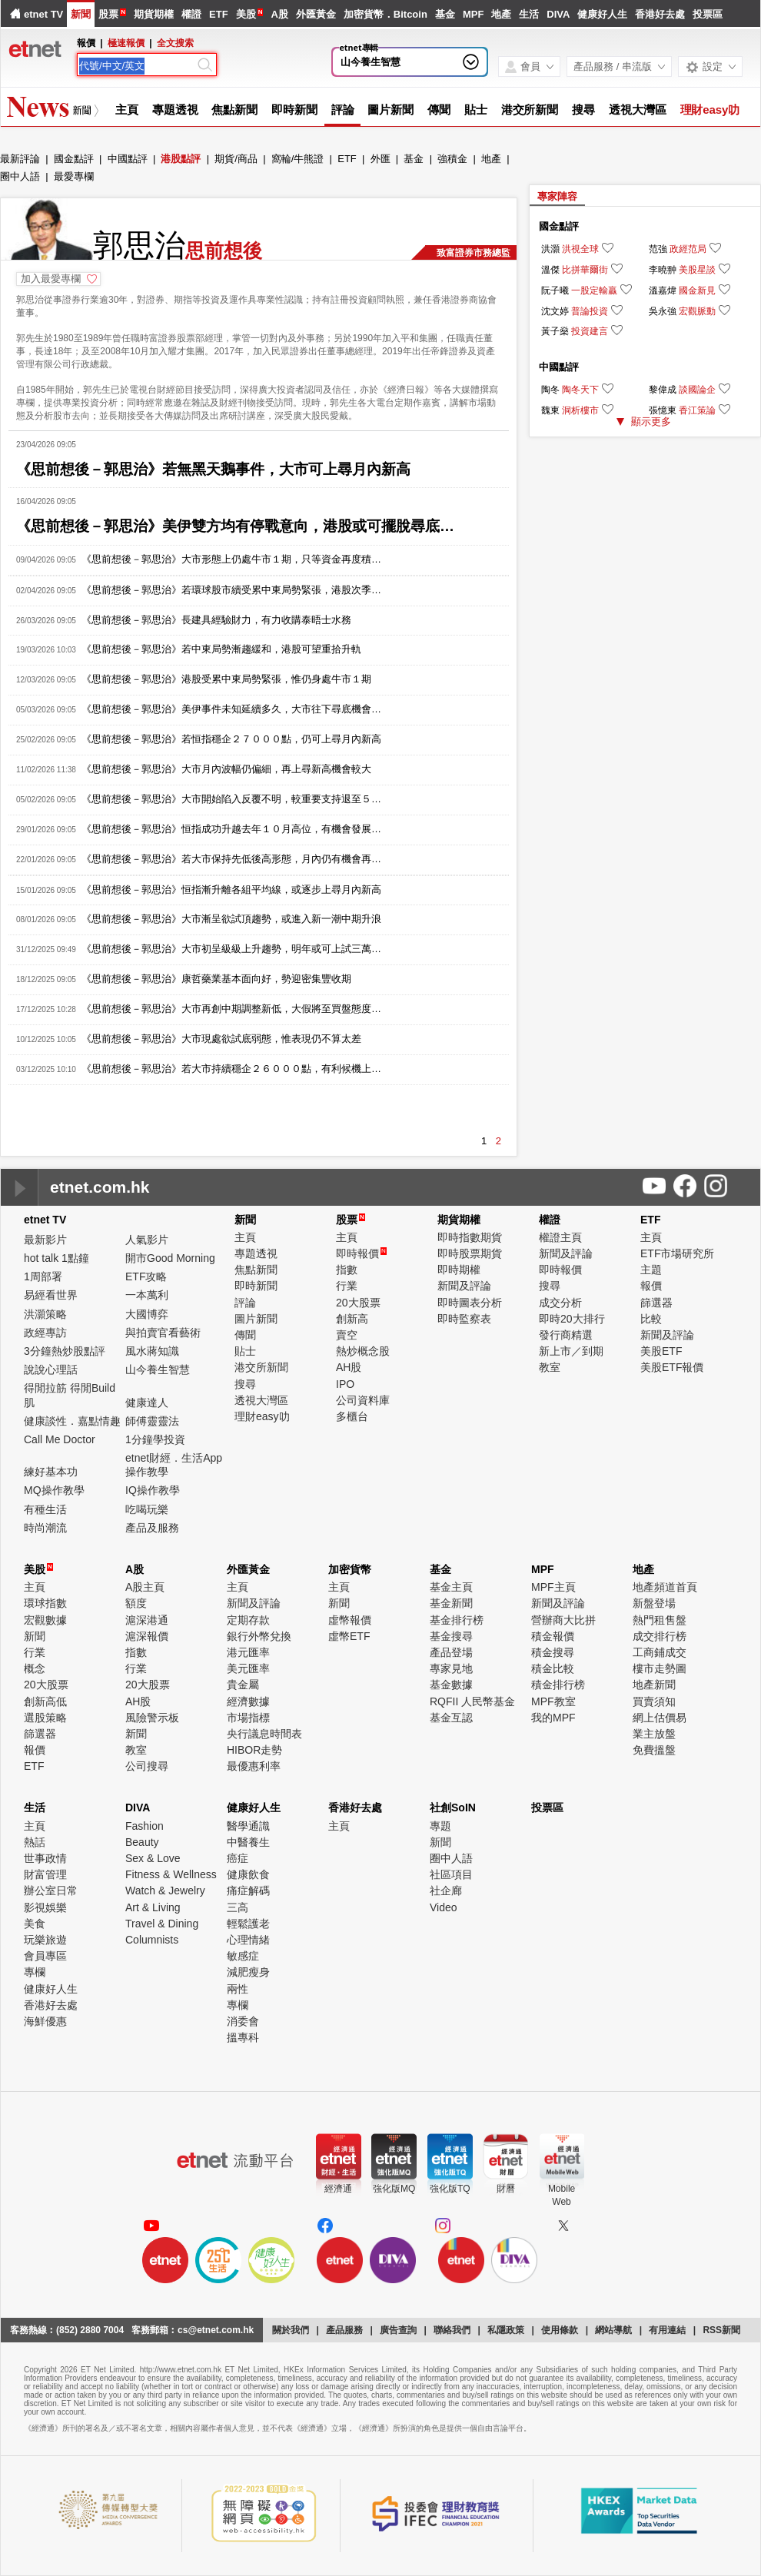 This screenshot has width=761, height=2576. I want to click on 政經范局, so click(688, 249).